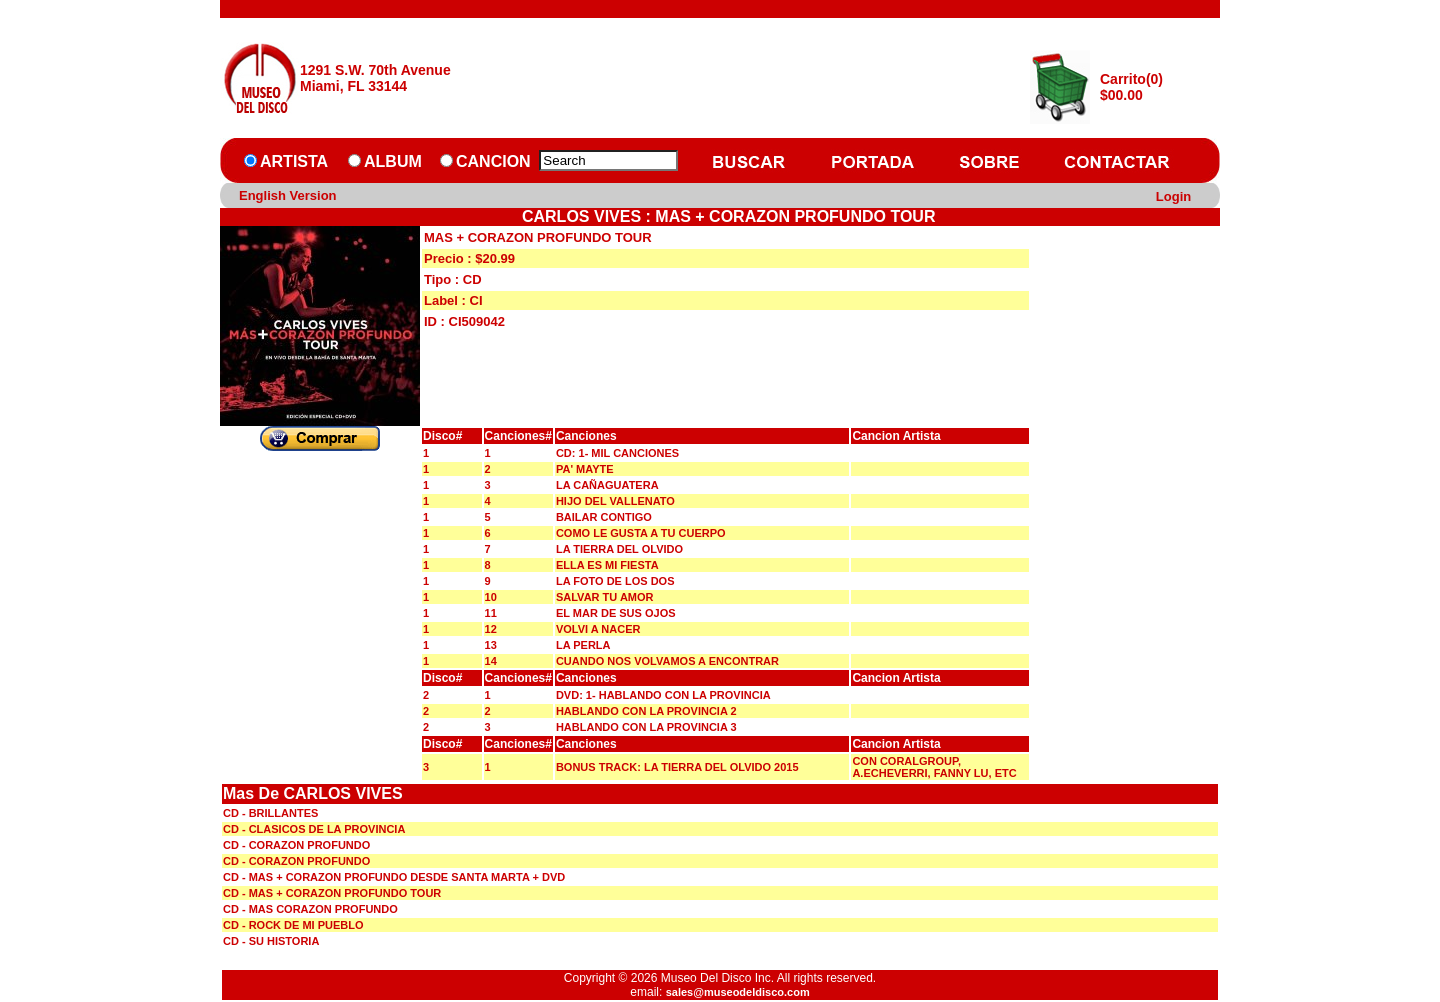 This screenshot has width=1440, height=1002. Describe the element at coordinates (270, 813) in the screenshot. I see `CD - BRILLANTES` at that location.